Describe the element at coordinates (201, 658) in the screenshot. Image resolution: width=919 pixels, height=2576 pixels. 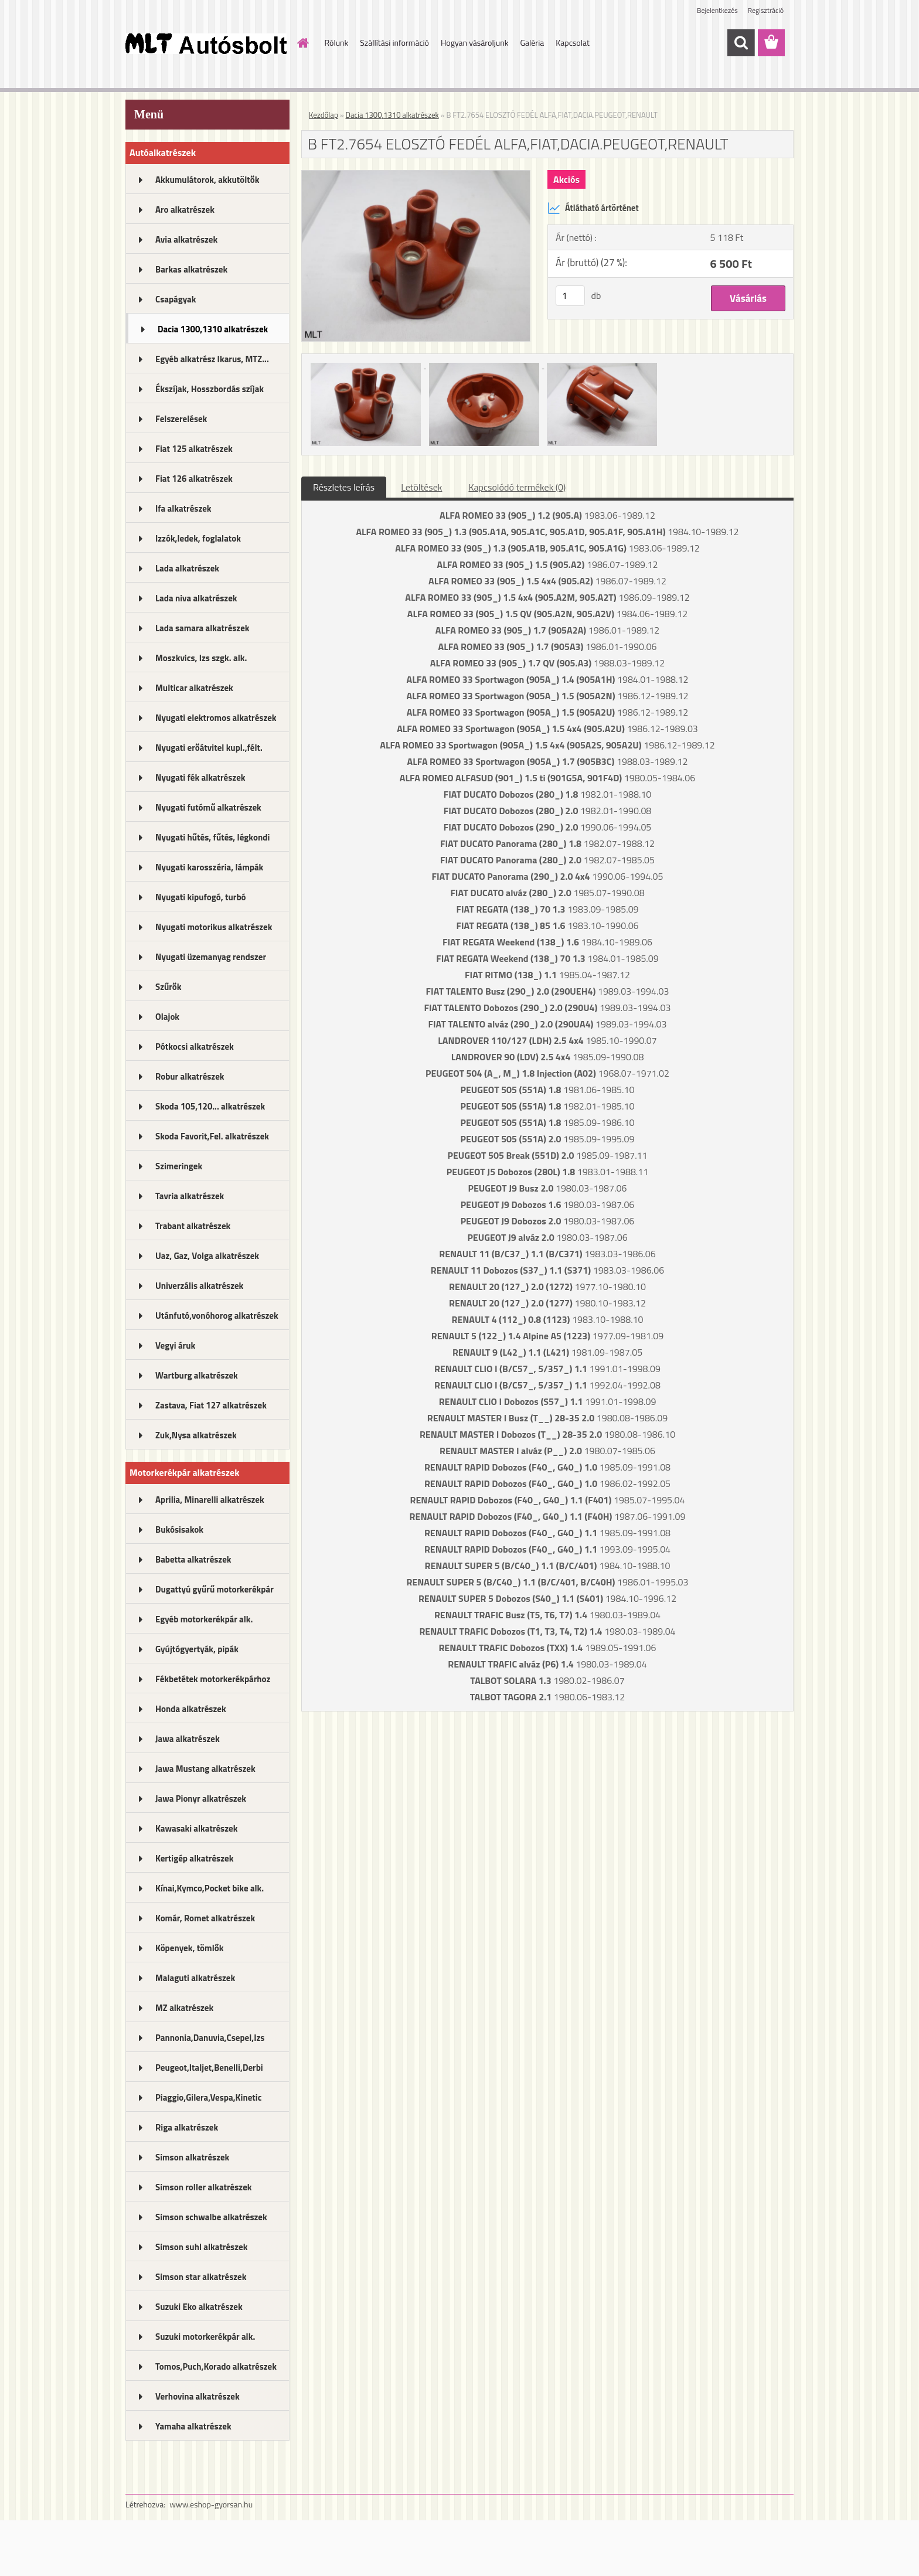
I see `Moszkvics, Izs szgk. alk.` at that location.